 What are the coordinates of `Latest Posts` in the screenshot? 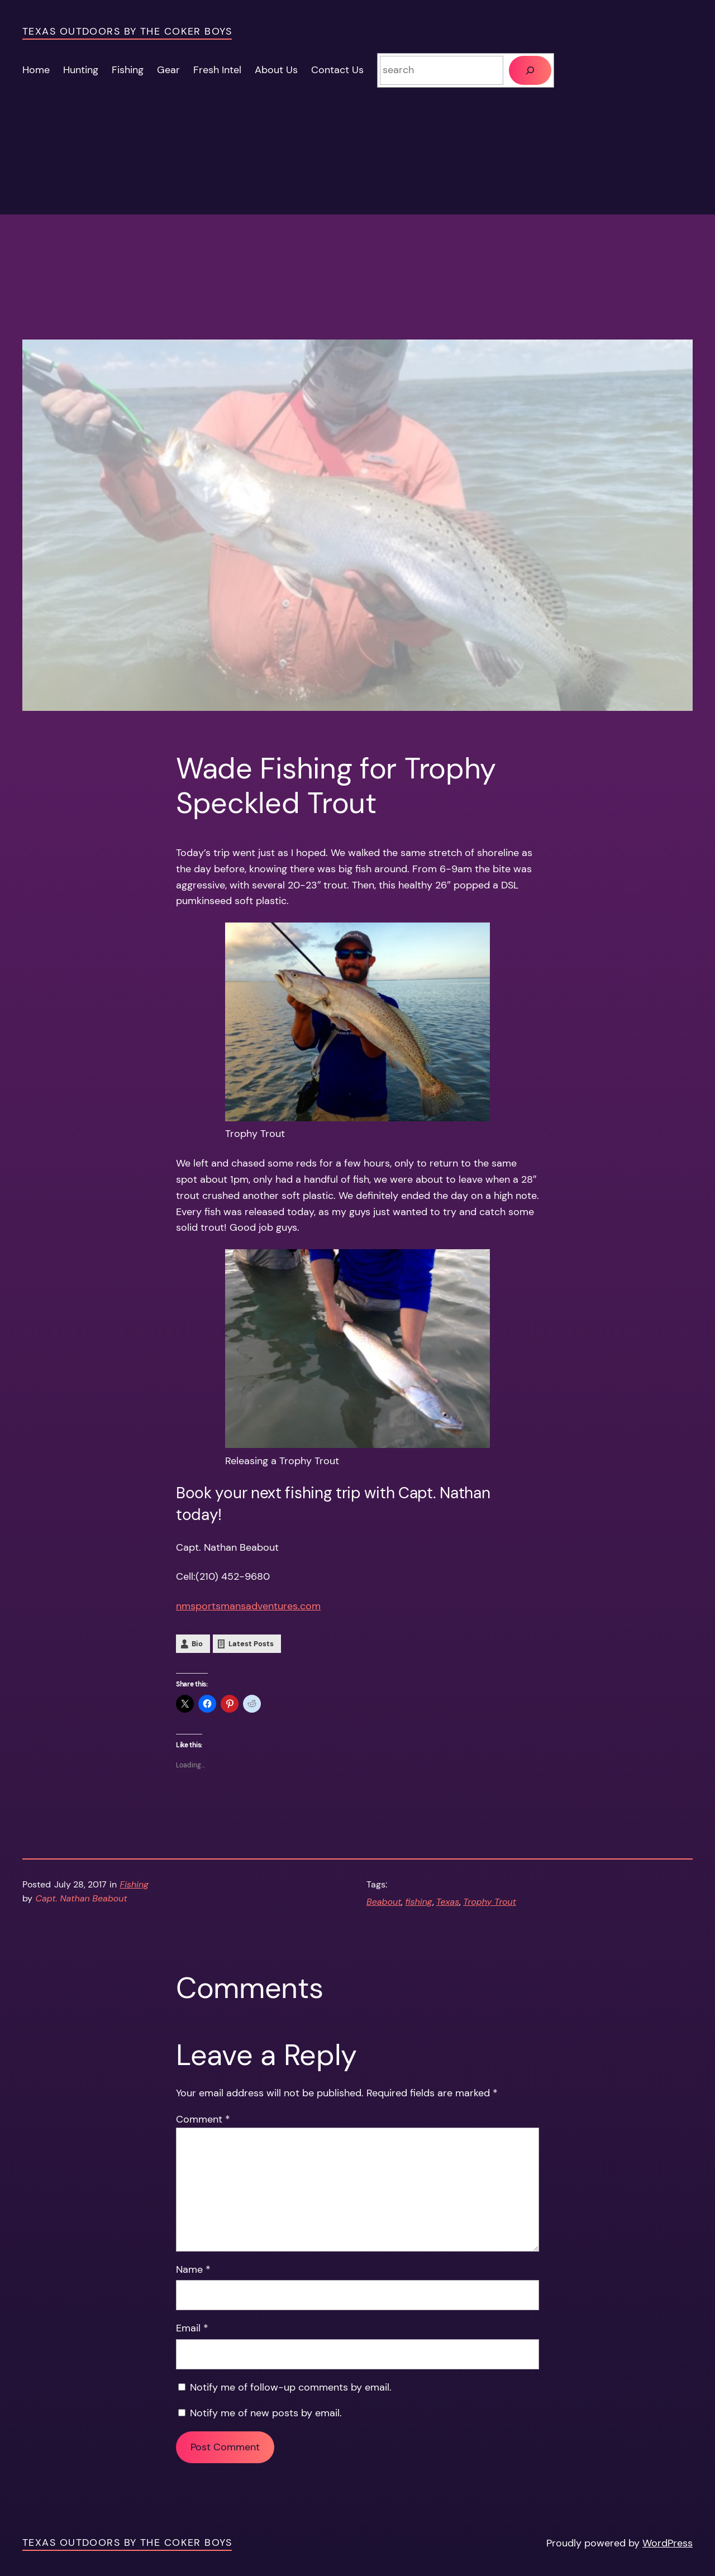 It's located at (251, 1643).